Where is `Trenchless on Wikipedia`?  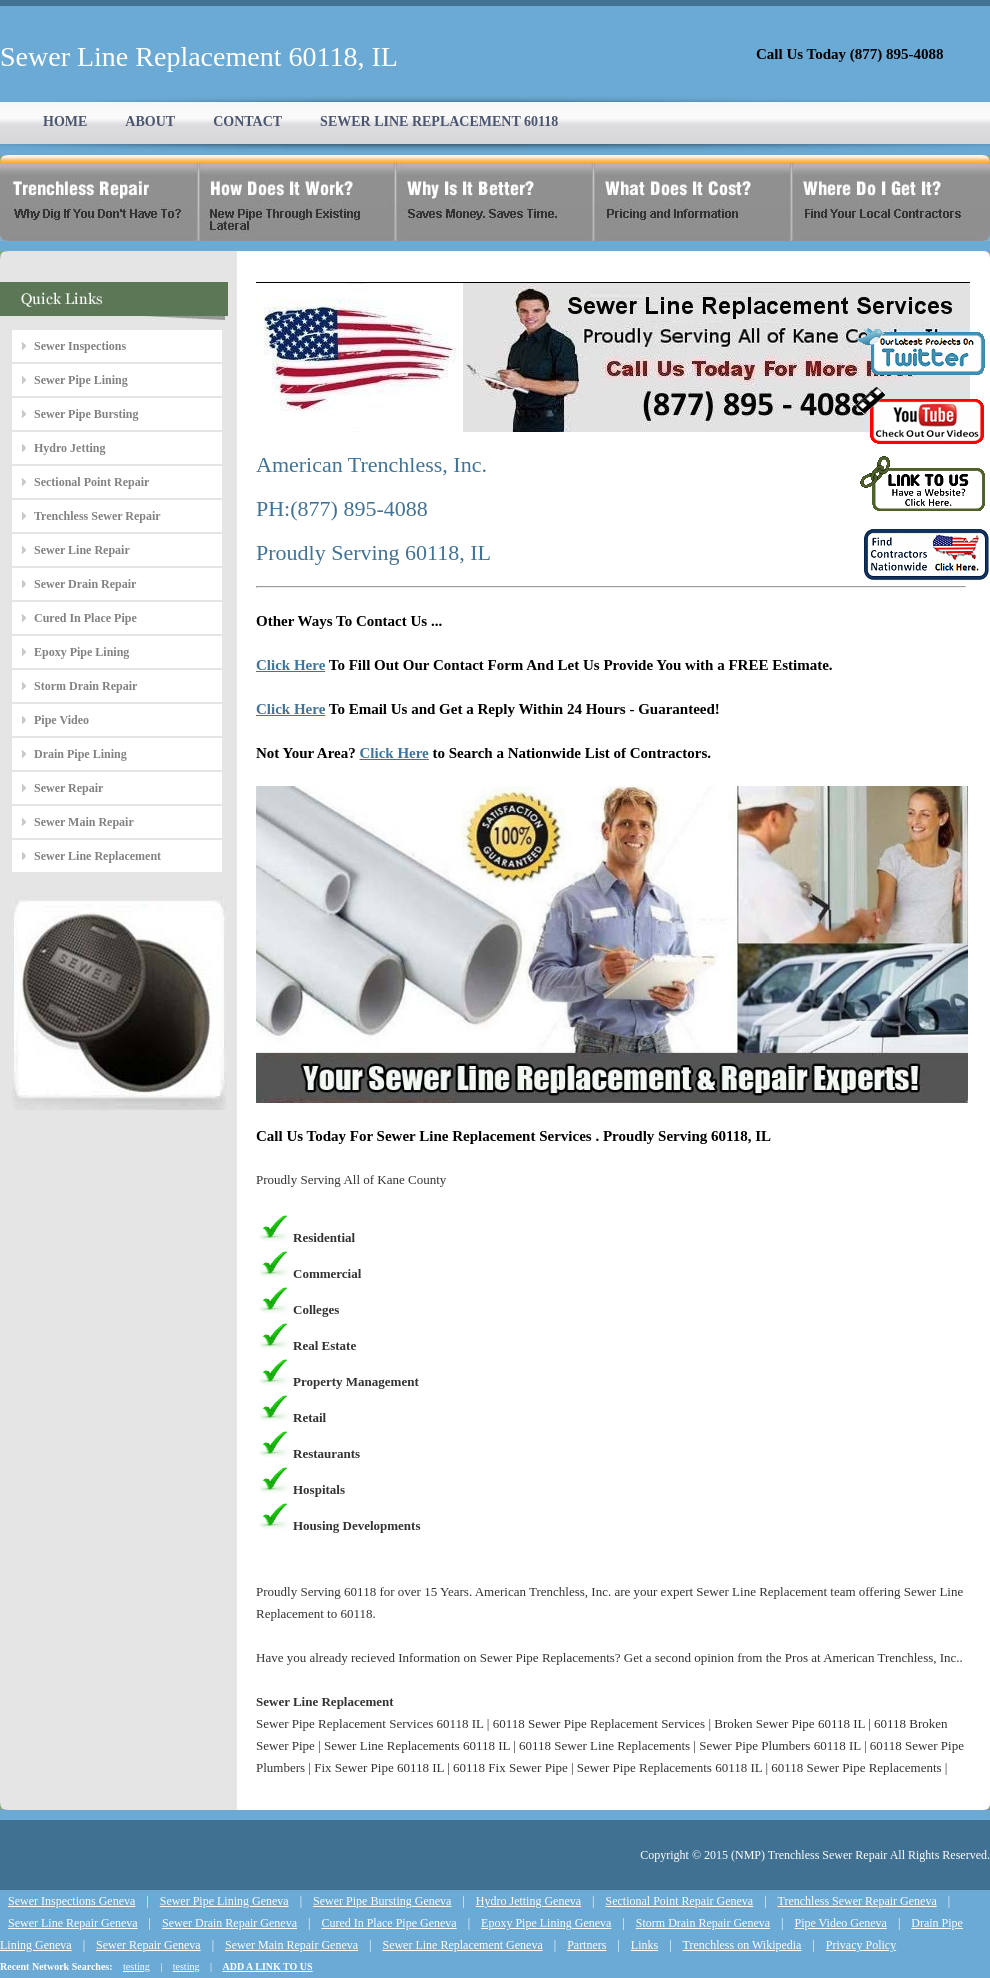 Trenchless on Wikipedia is located at coordinates (742, 1945).